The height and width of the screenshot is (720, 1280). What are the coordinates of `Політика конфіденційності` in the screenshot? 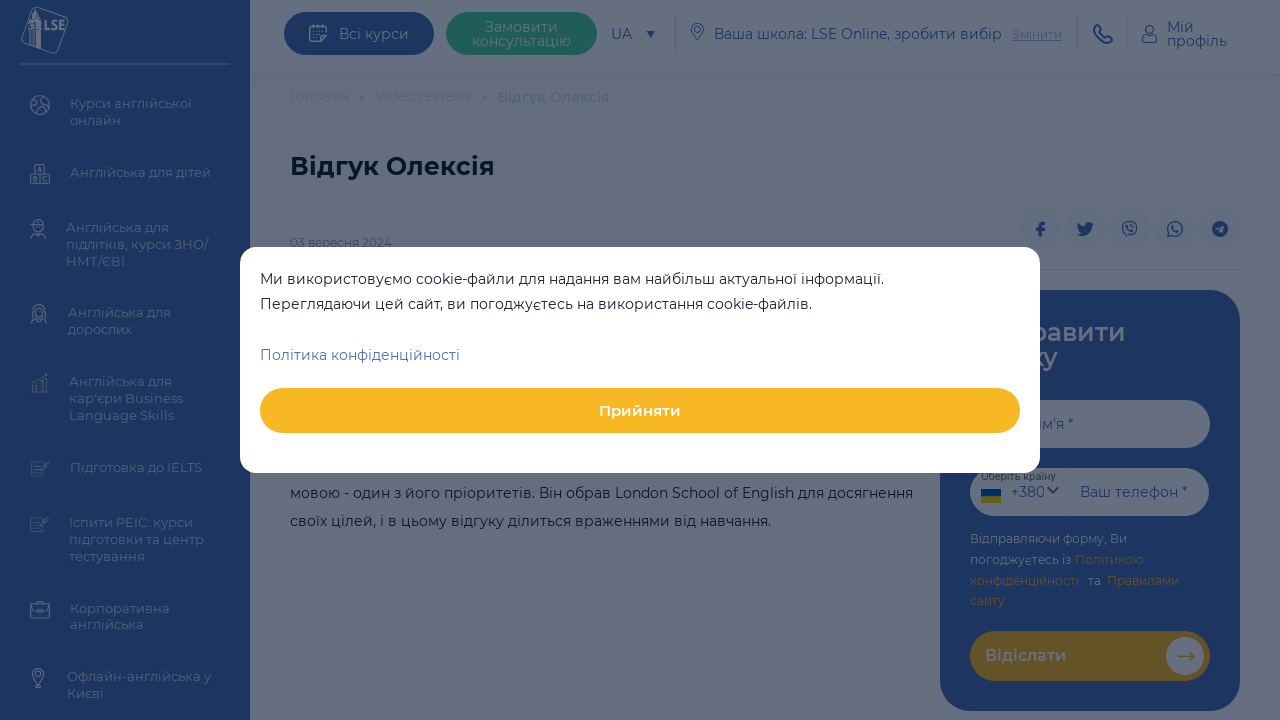 It's located at (360, 355).